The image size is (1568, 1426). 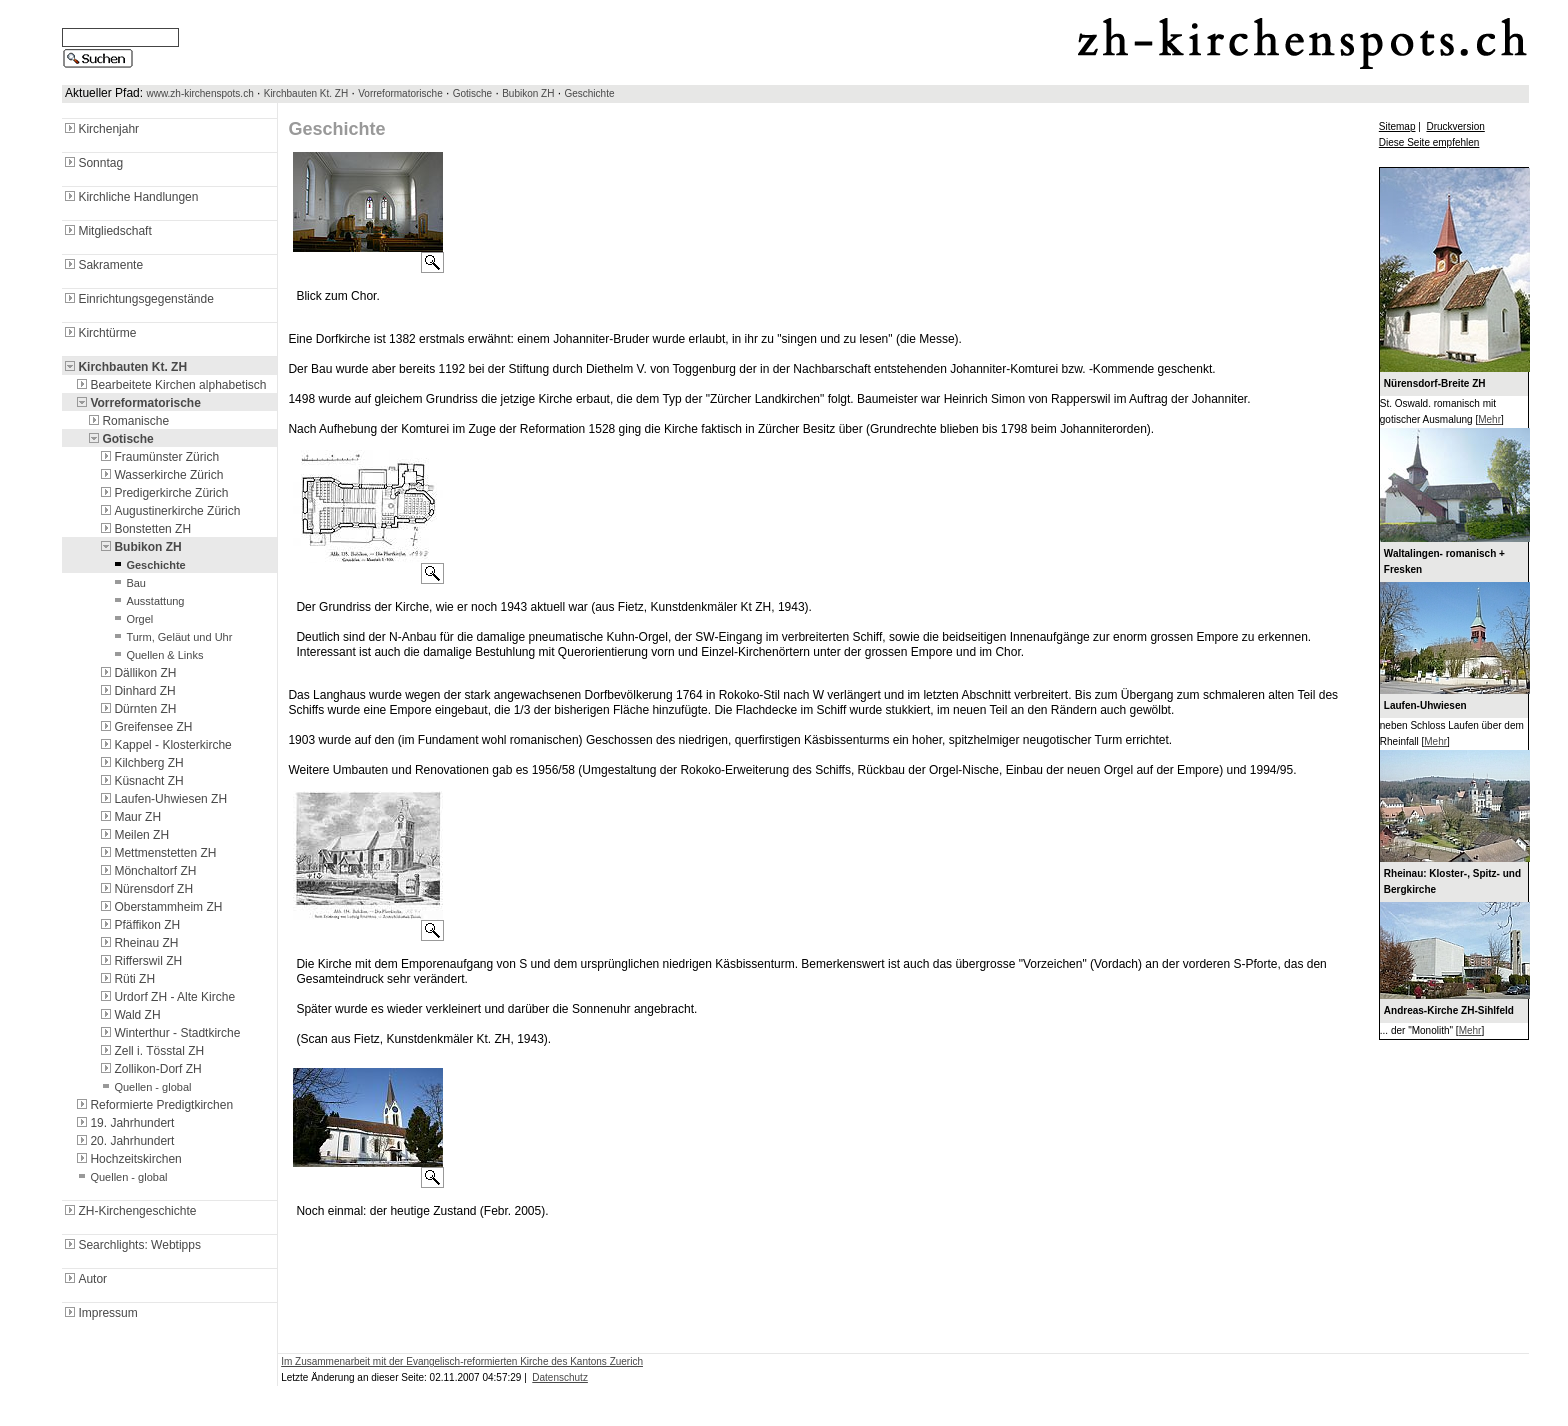 What do you see at coordinates (199, 93) in the screenshot?
I see `www.zh-kirchenspots.ch` at bounding box center [199, 93].